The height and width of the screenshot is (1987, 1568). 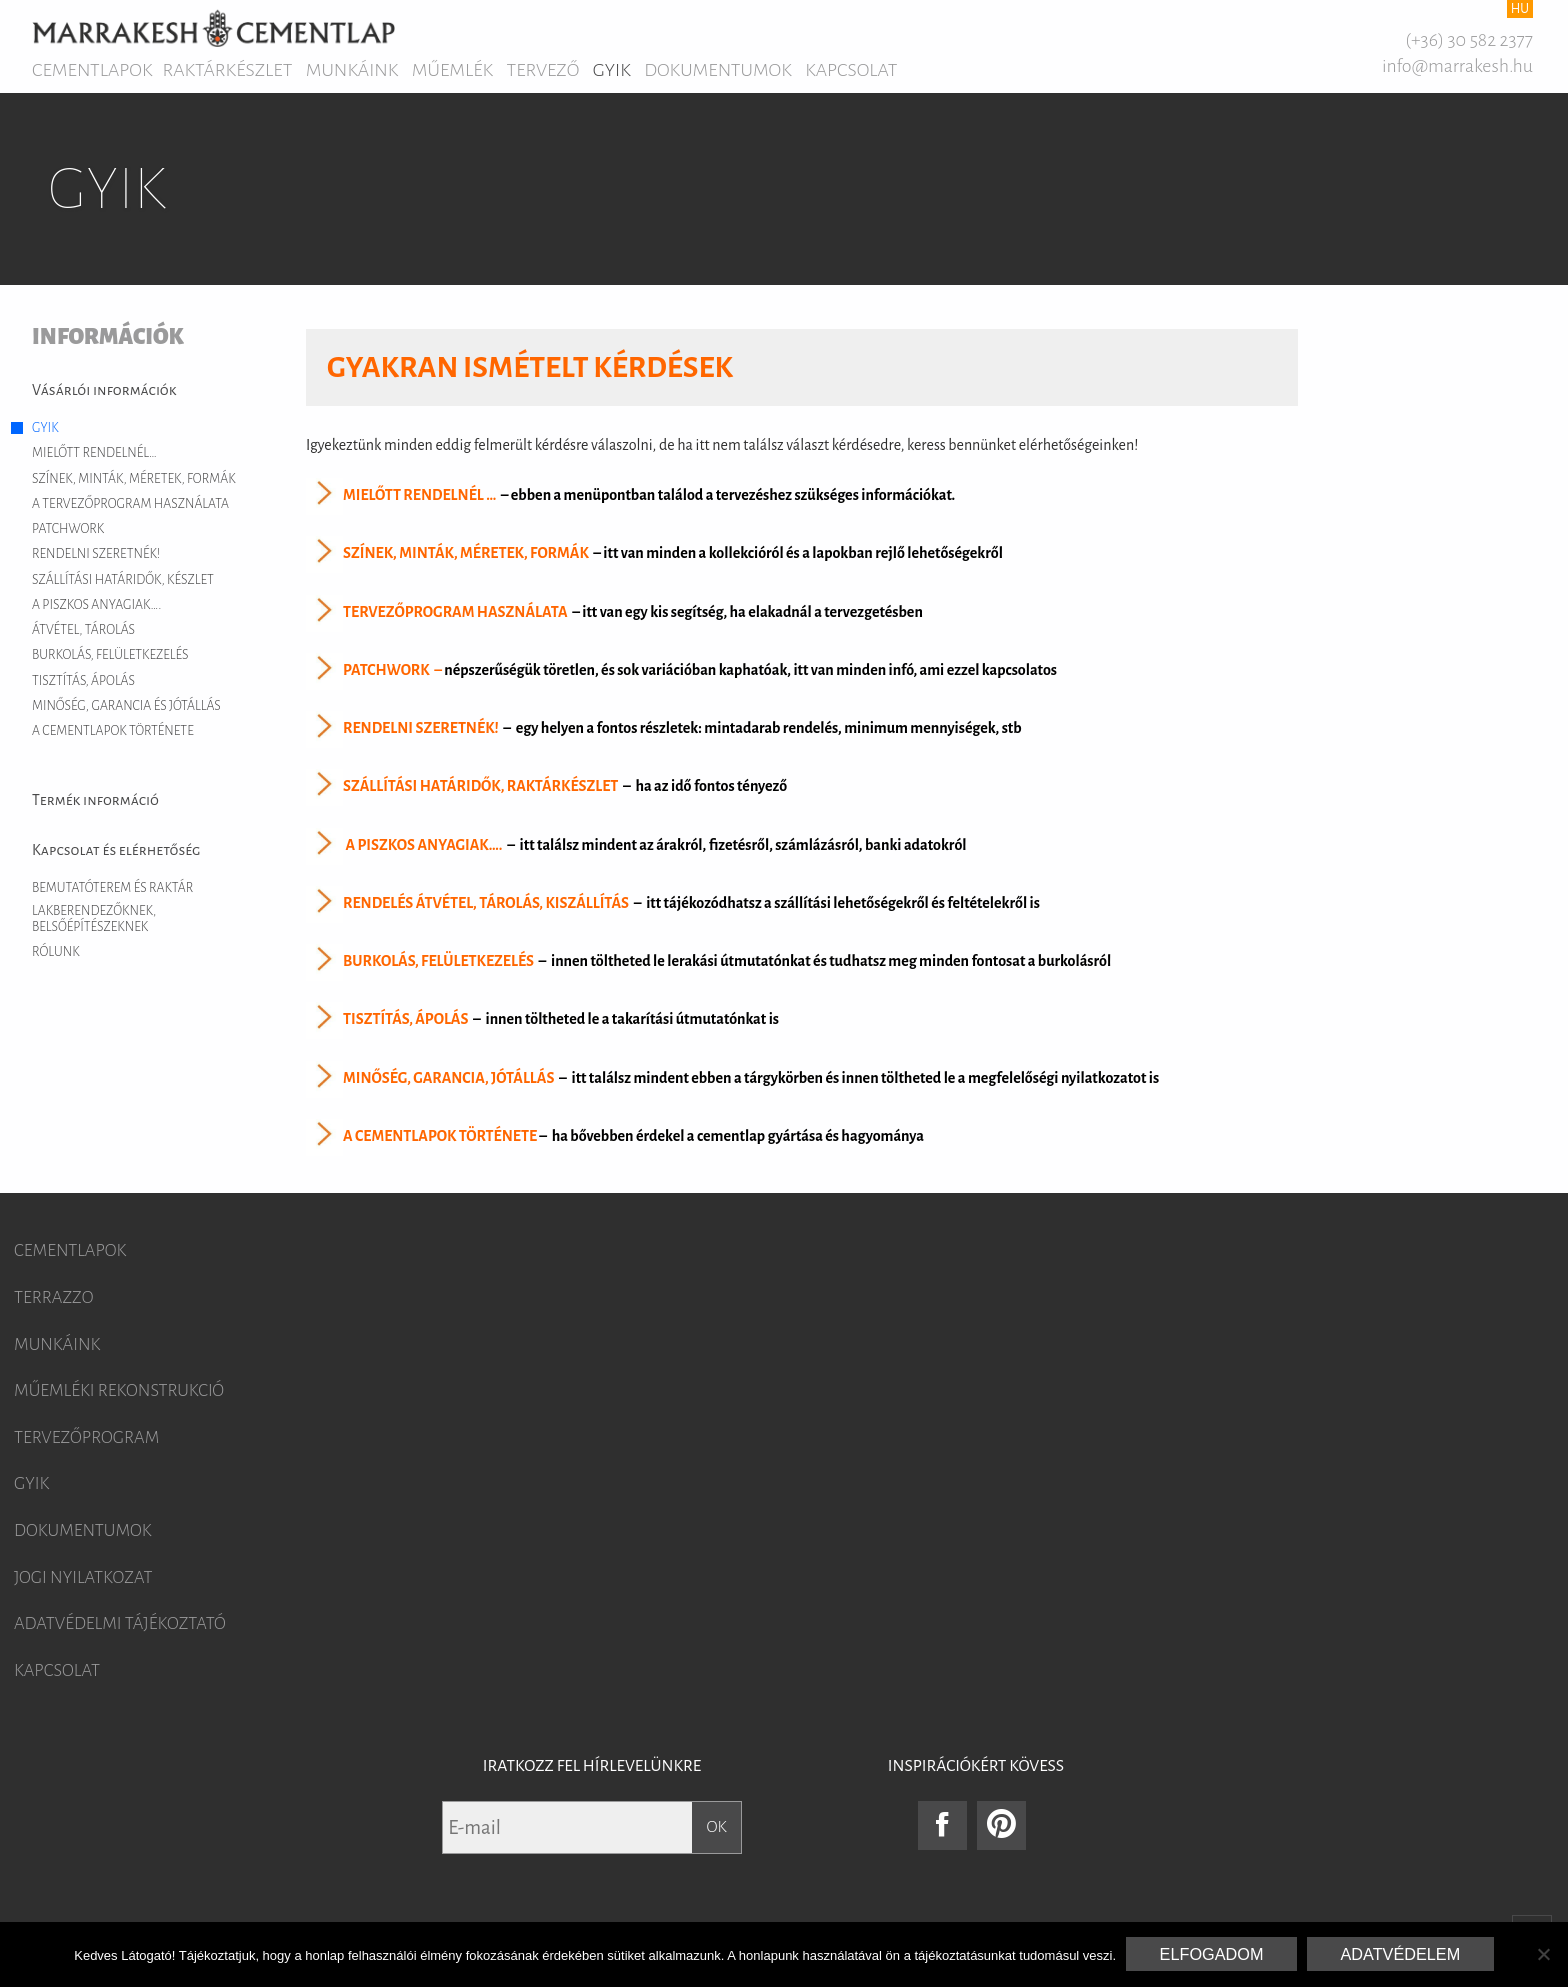 I want to click on Jogi nyilatkozat, so click(x=83, y=1578).